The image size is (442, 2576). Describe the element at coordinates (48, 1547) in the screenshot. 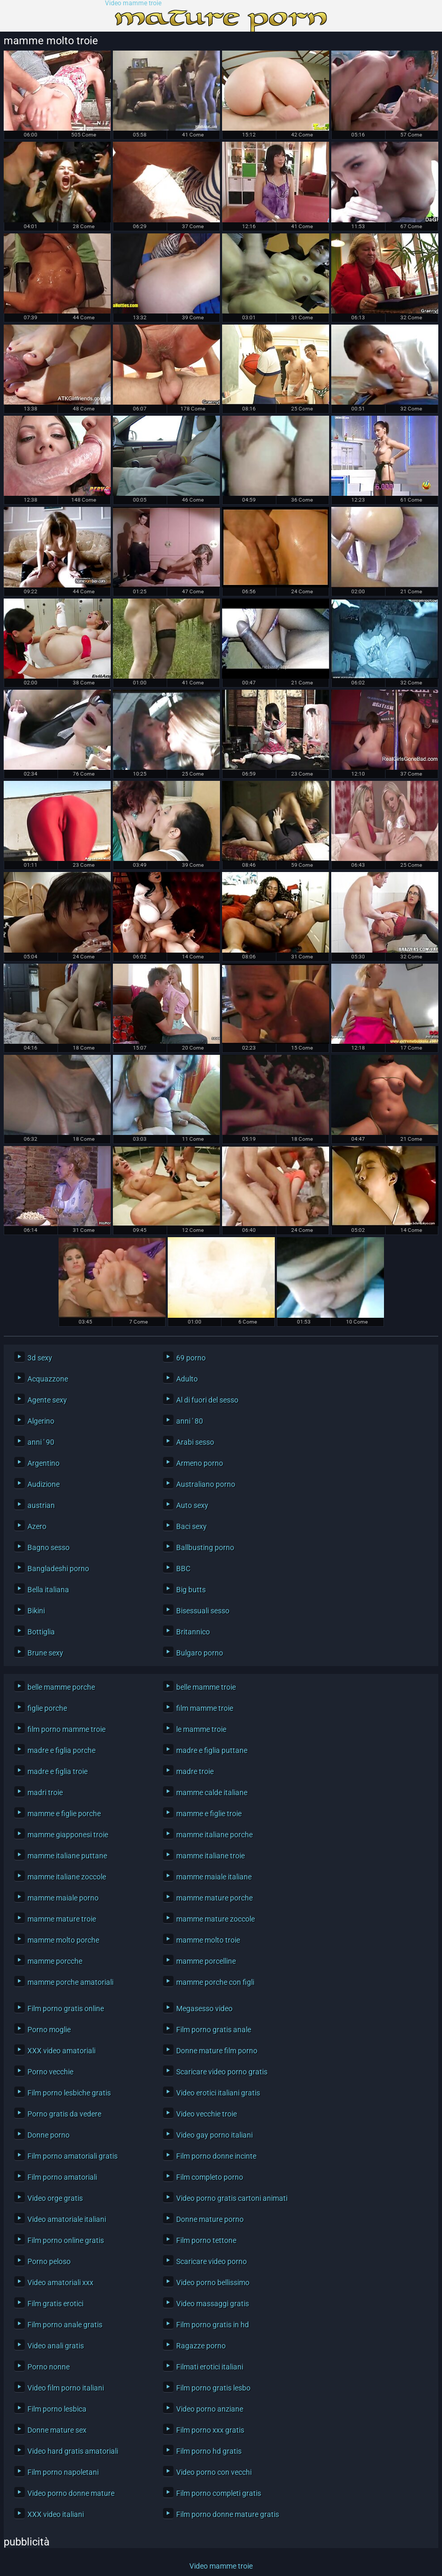

I see `Bagno sesso` at that location.